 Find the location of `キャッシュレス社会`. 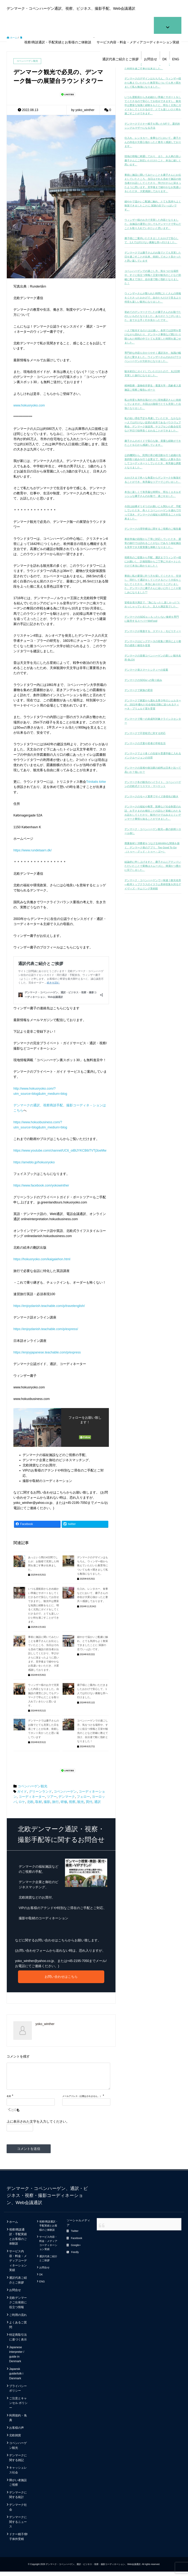

キャッシュレス社会 is located at coordinates (18, 2474).